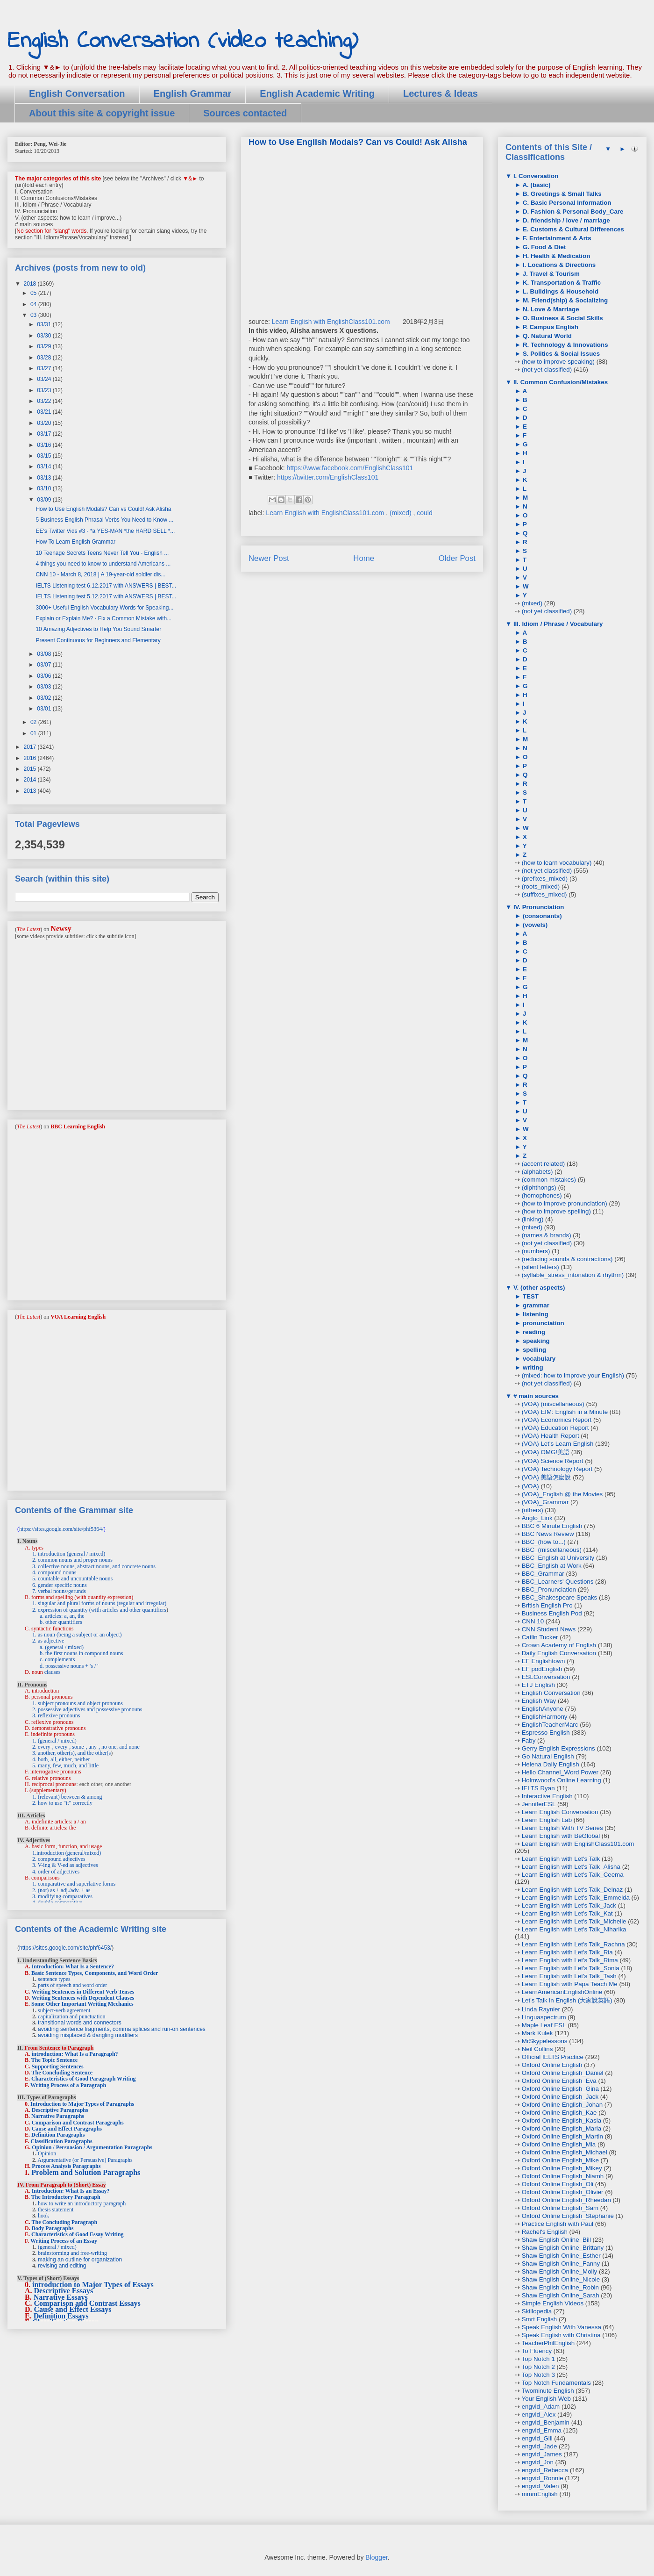  What do you see at coordinates (182, 41) in the screenshot?
I see `English Conversation (video teaching)` at bounding box center [182, 41].